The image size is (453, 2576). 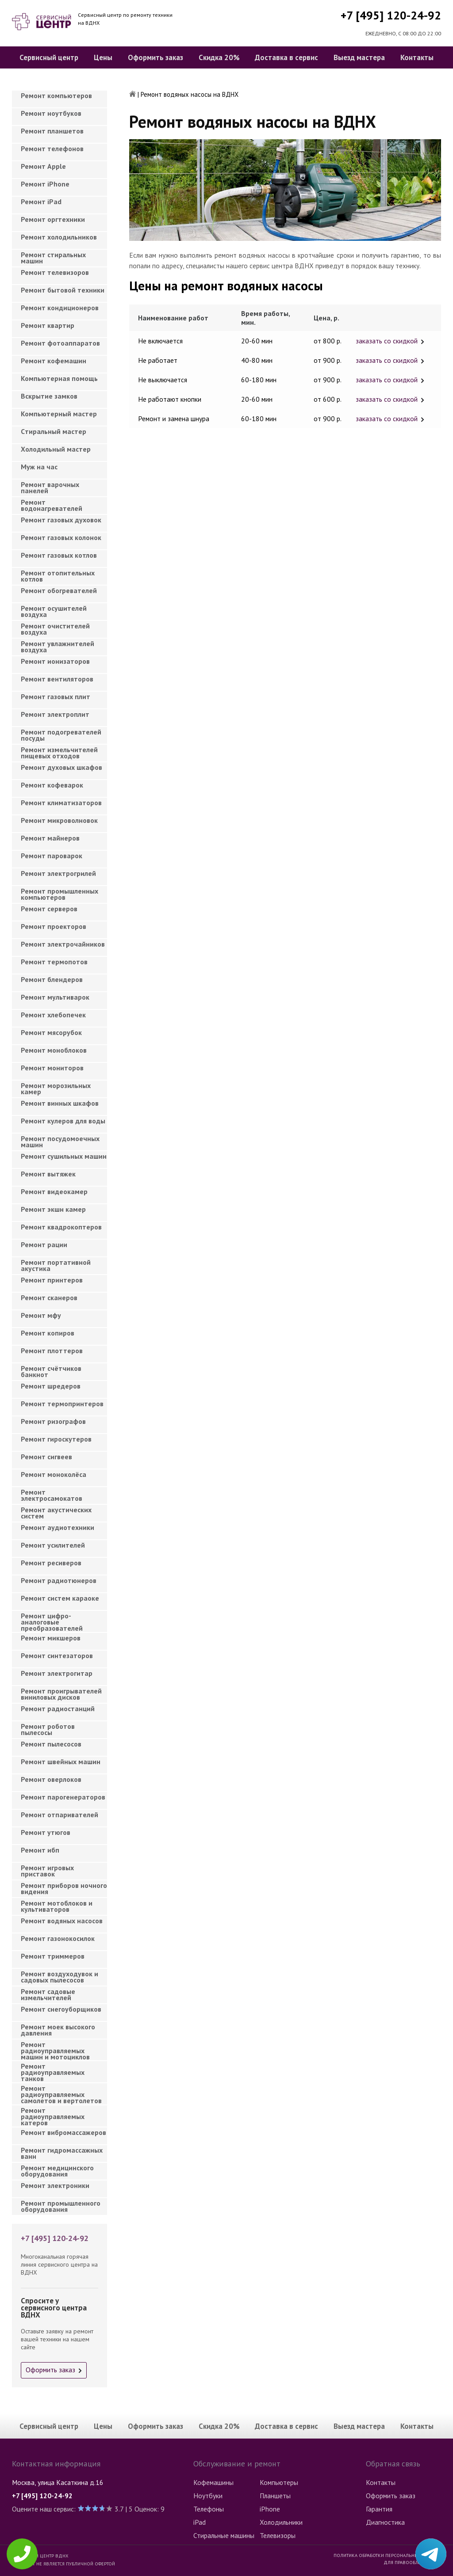 What do you see at coordinates (53, 257) in the screenshot?
I see `Ремонт стиральных машин` at bounding box center [53, 257].